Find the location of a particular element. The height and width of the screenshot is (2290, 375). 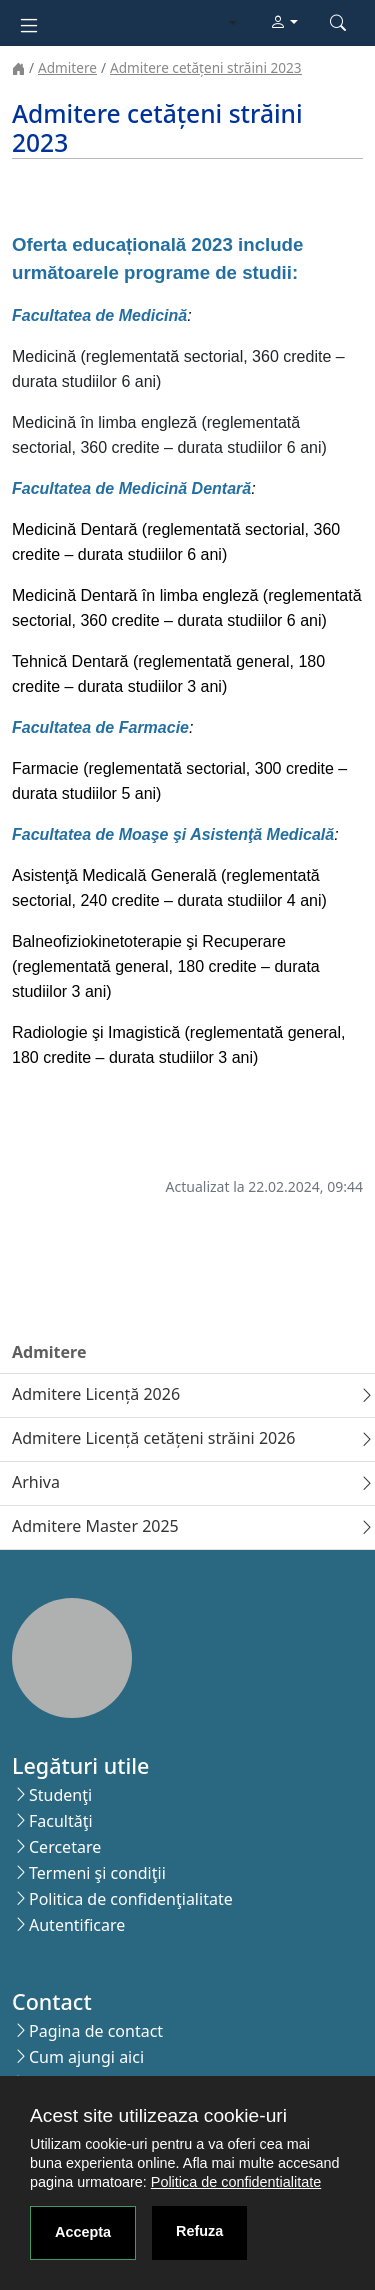

Accepta is located at coordinates (83, 2232).